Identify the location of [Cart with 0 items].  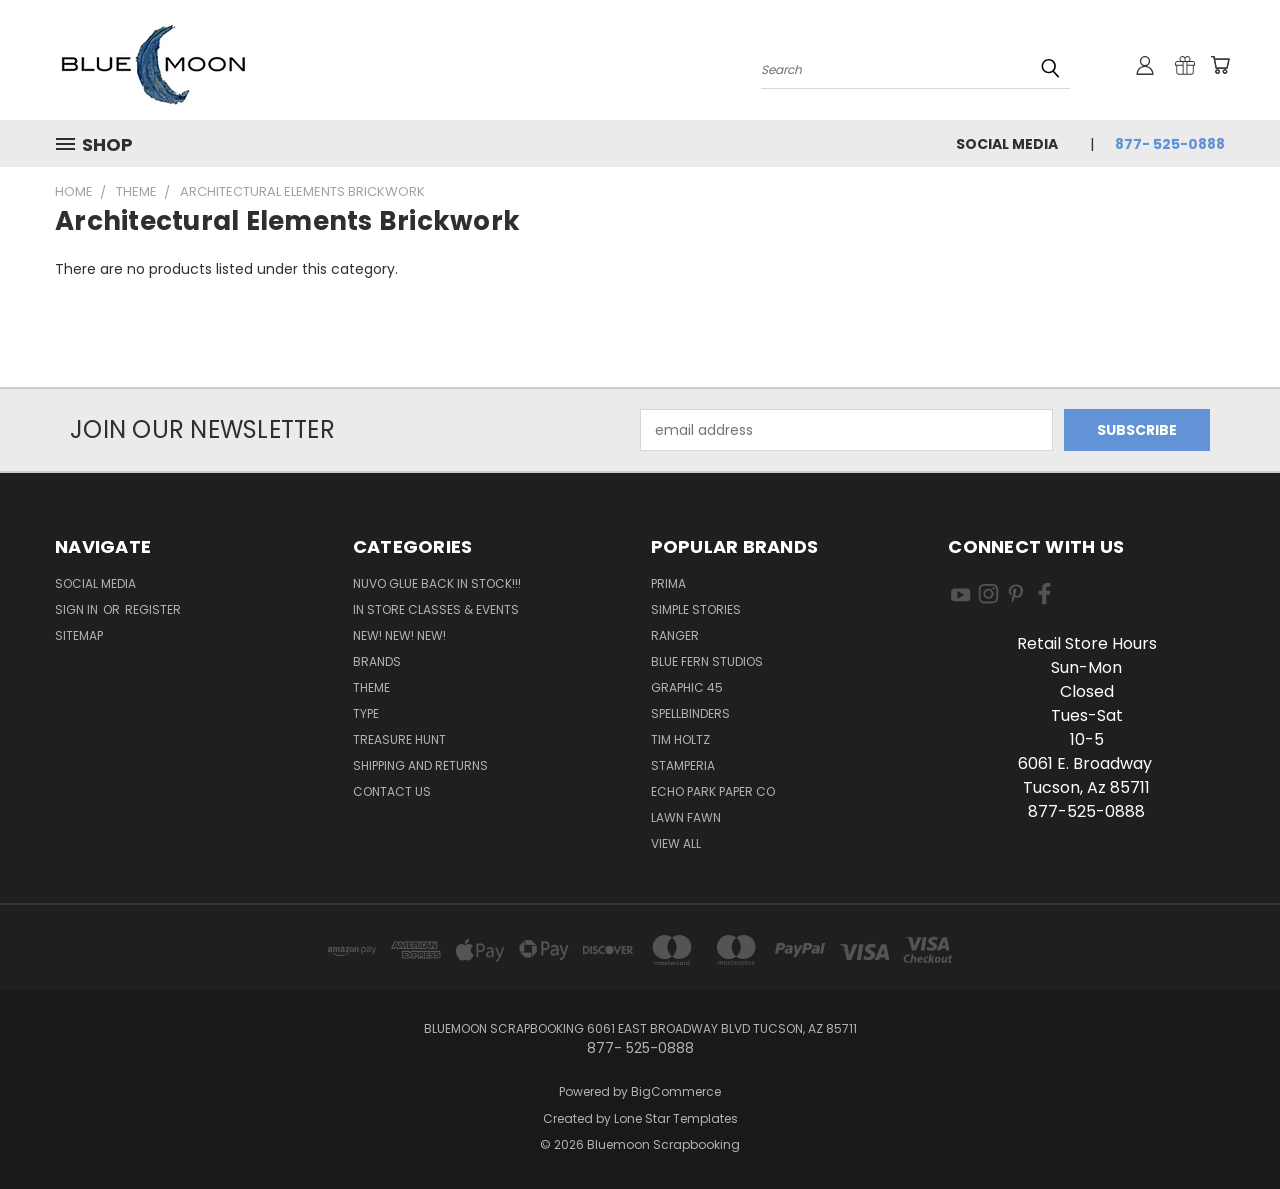
(1220, 65).